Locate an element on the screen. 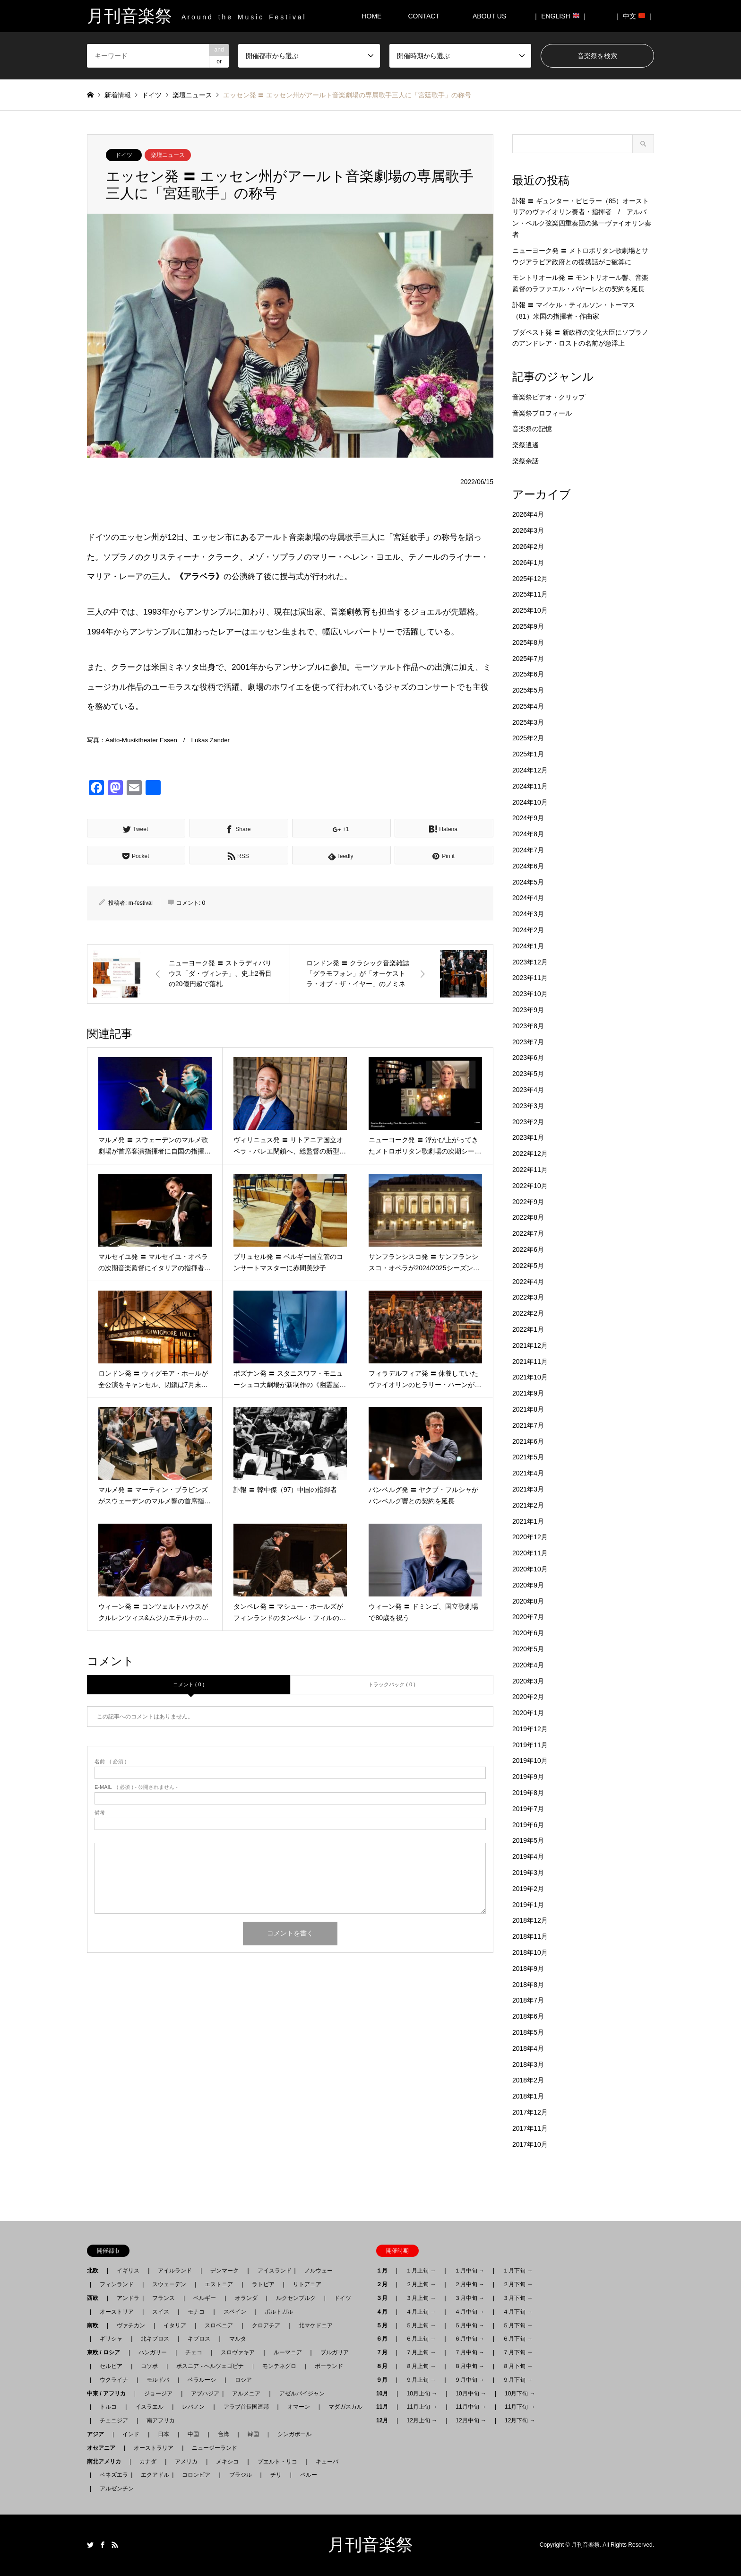  RSS is located at coordinates (115, 2544).